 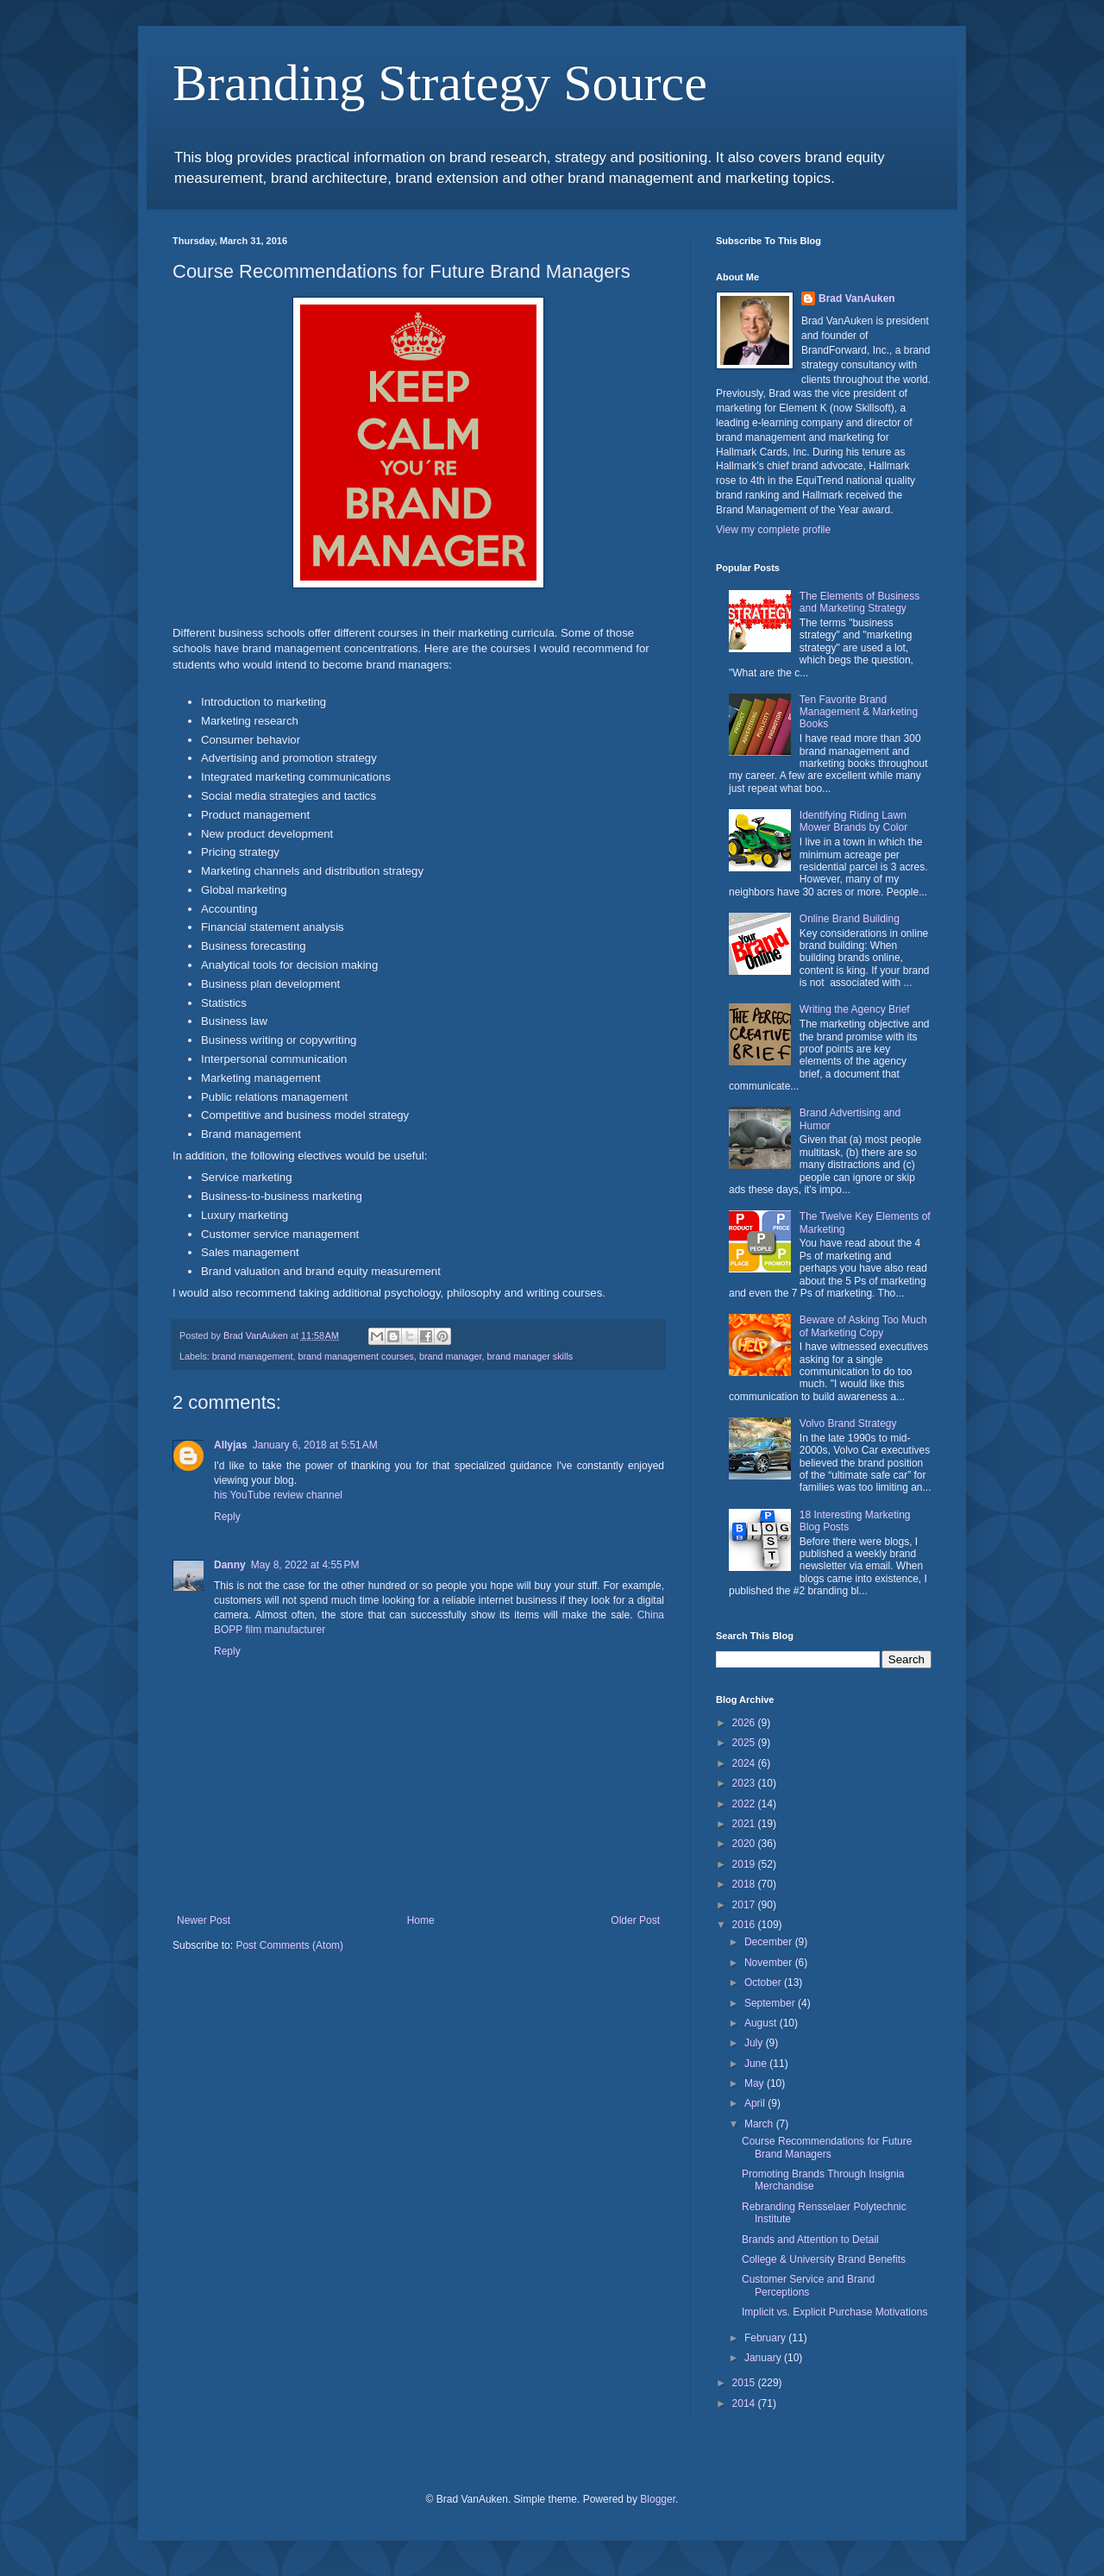 What do you see at coordinates (857, 298) in the screenshot?
I see `Brad VanAuken` at bounding box center [857, 298].